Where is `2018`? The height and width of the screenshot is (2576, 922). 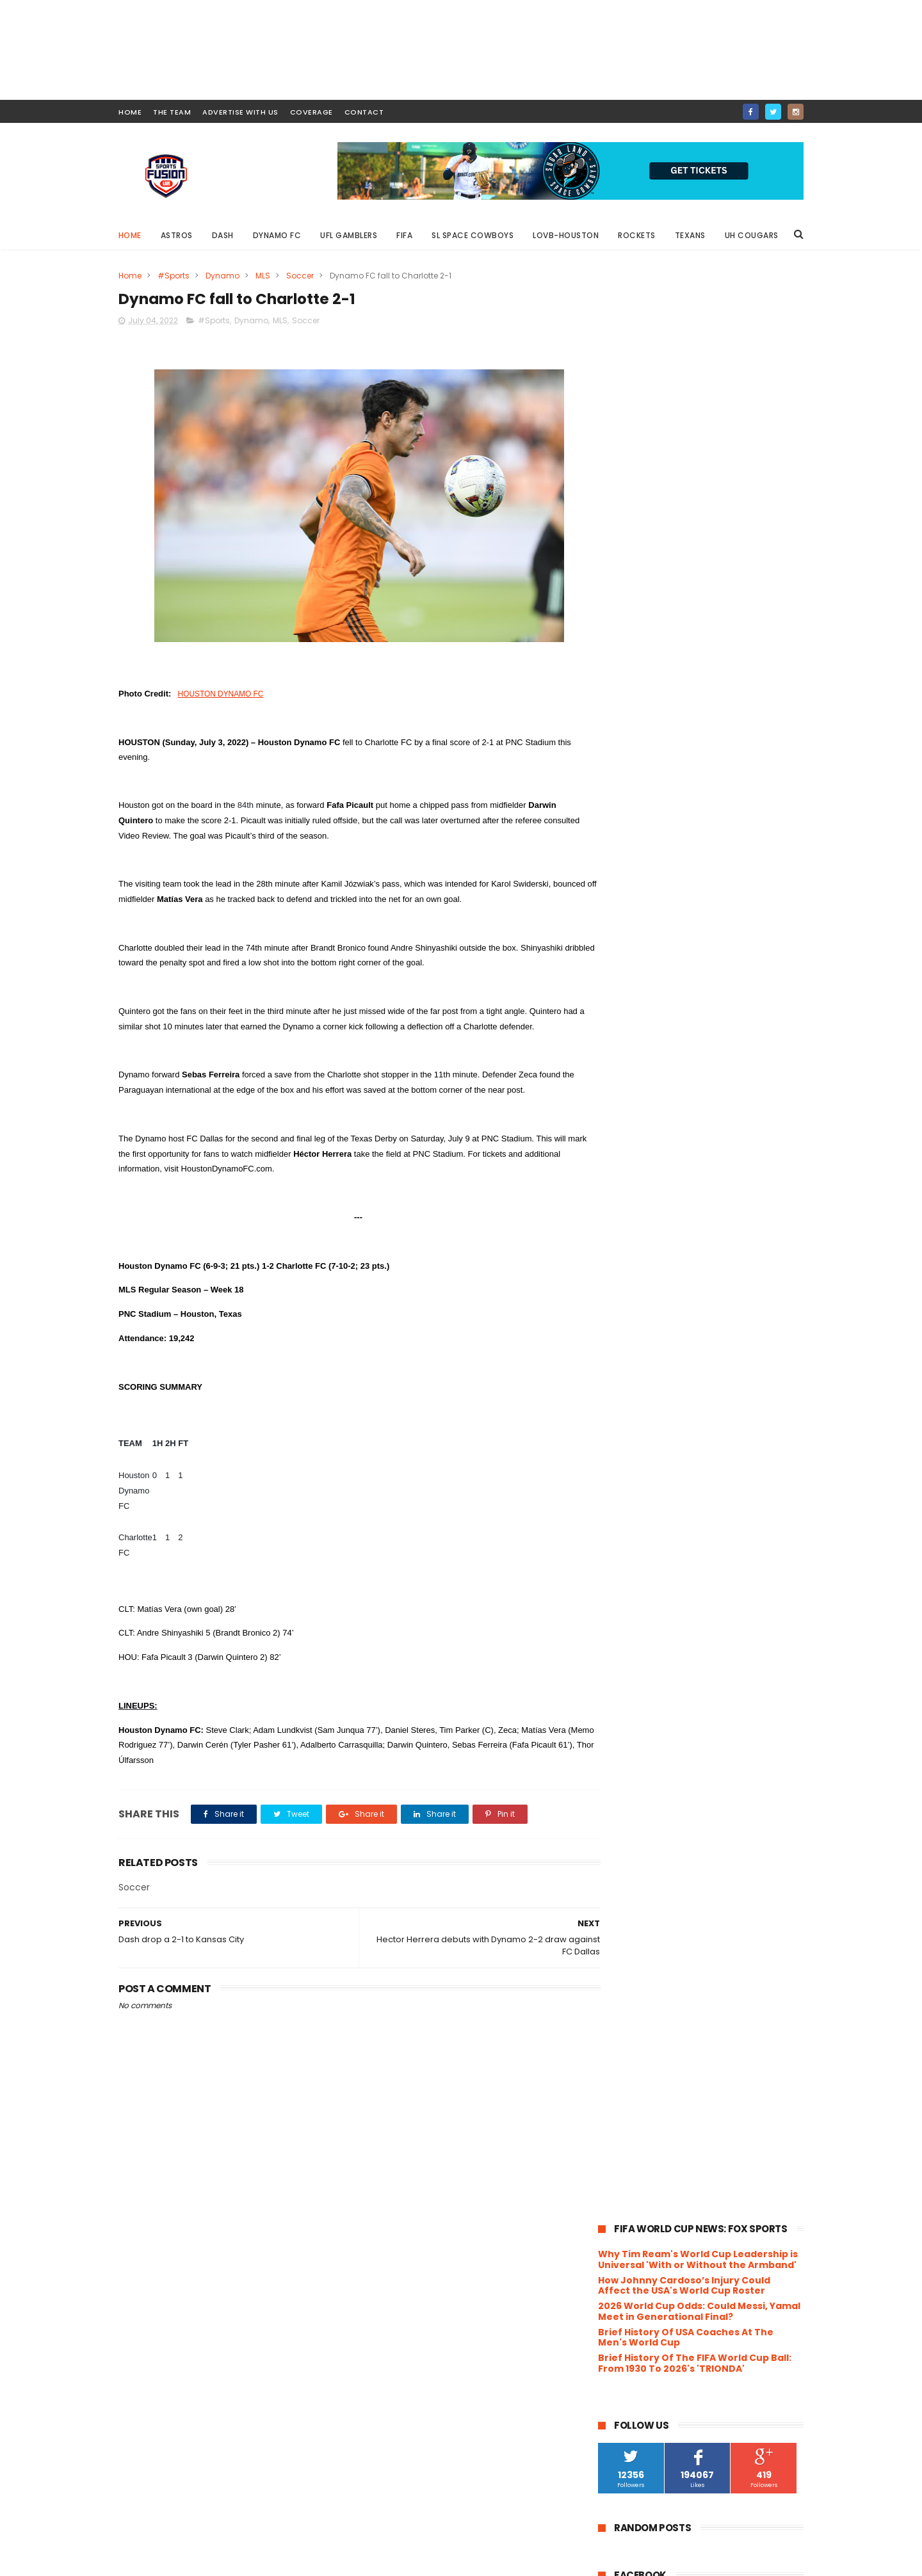 2018 is located at coordinates (623, 2243).